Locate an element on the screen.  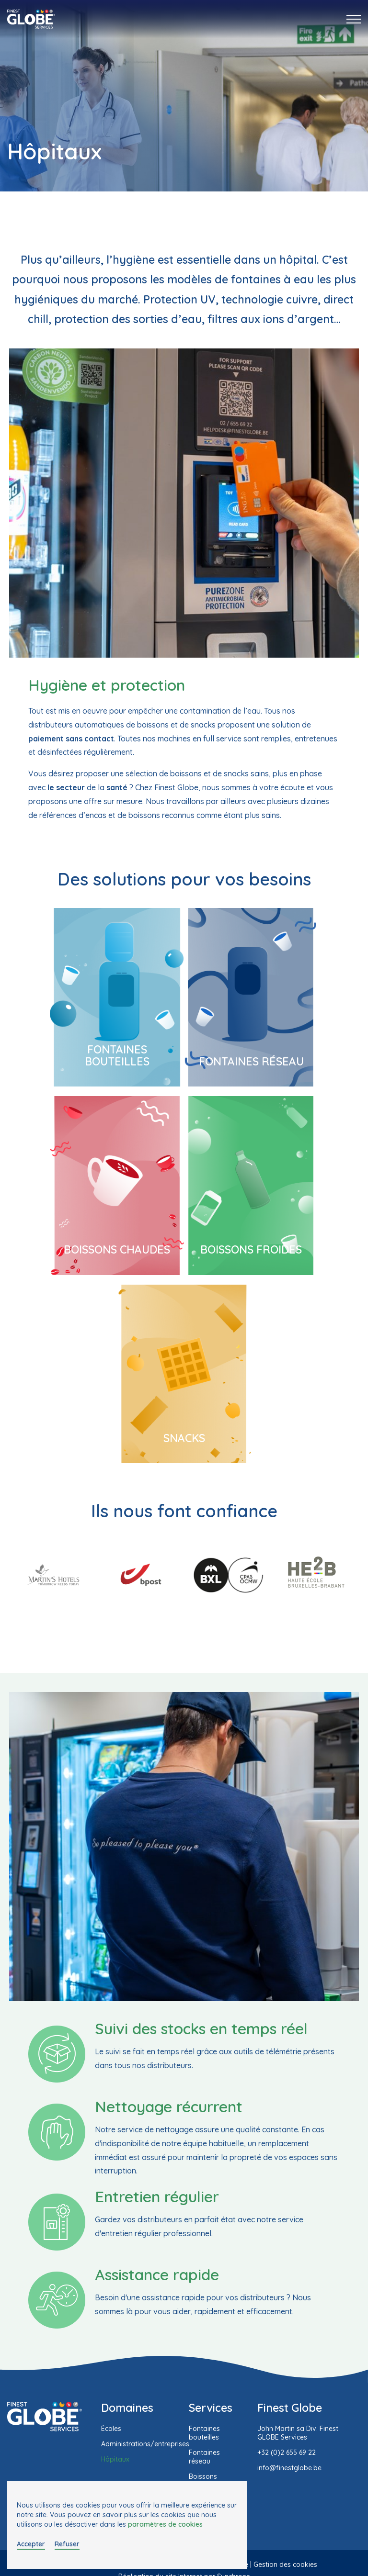
Fontaines bouteilles is located at coordinates (117, 1055).